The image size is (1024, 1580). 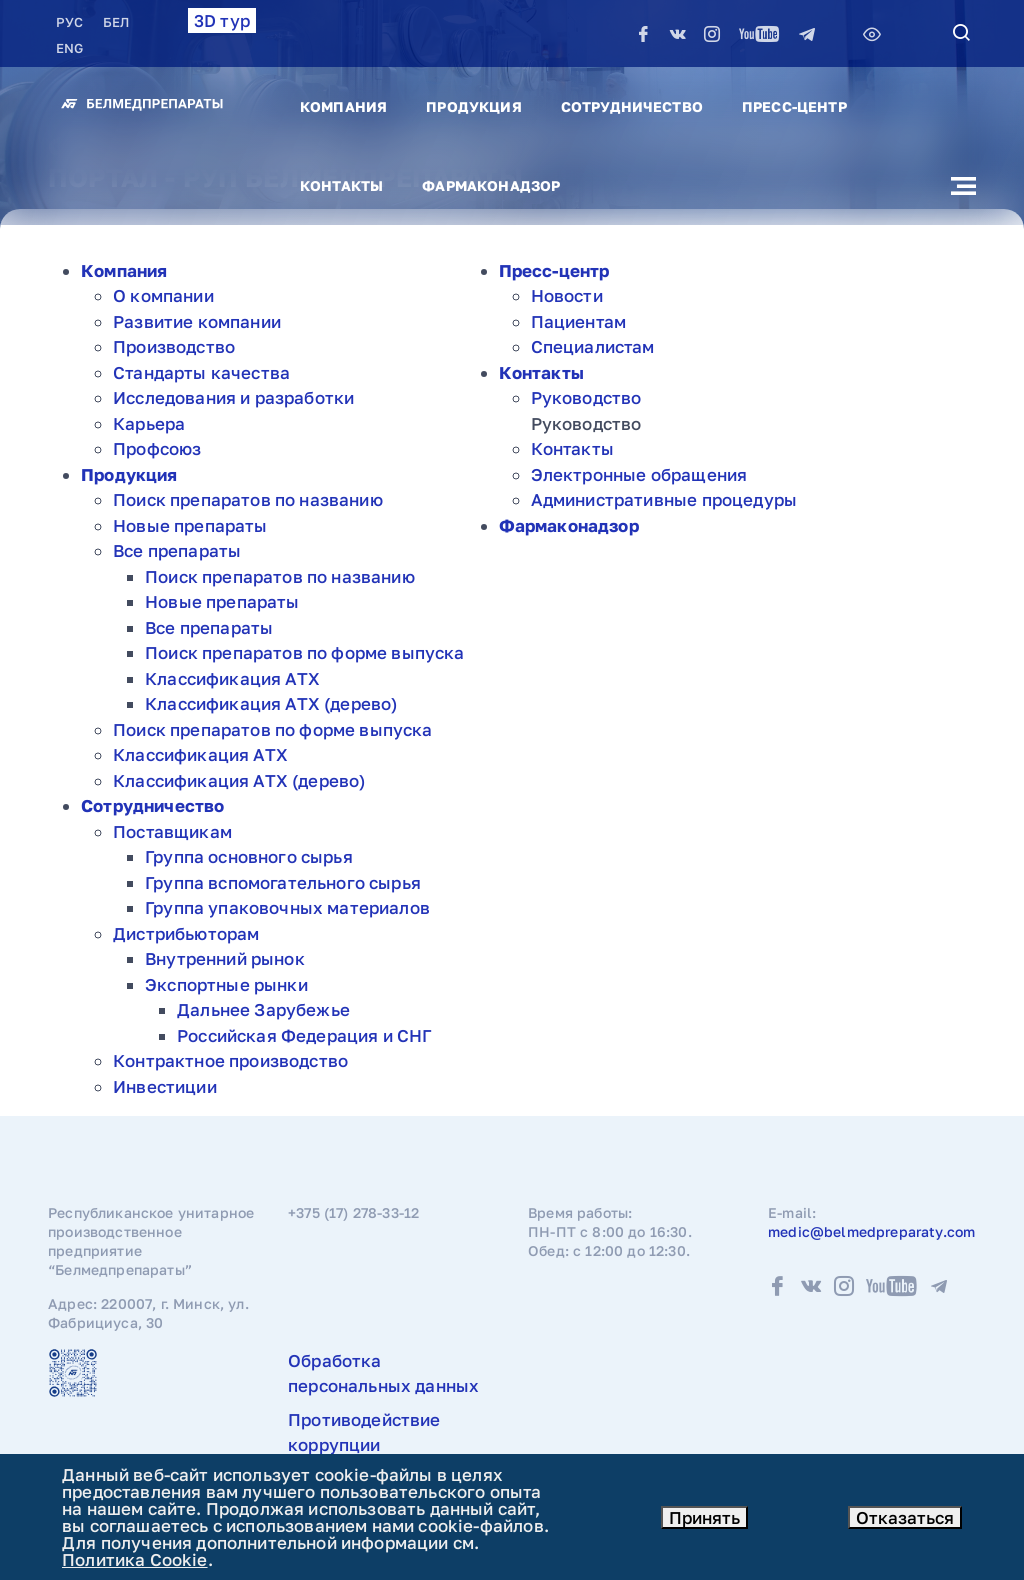 What do you see at coordinates (305, 652) in the screenshot?
I see `Поиск препаратов по форме выпуска` at bounding box center [305, 652].